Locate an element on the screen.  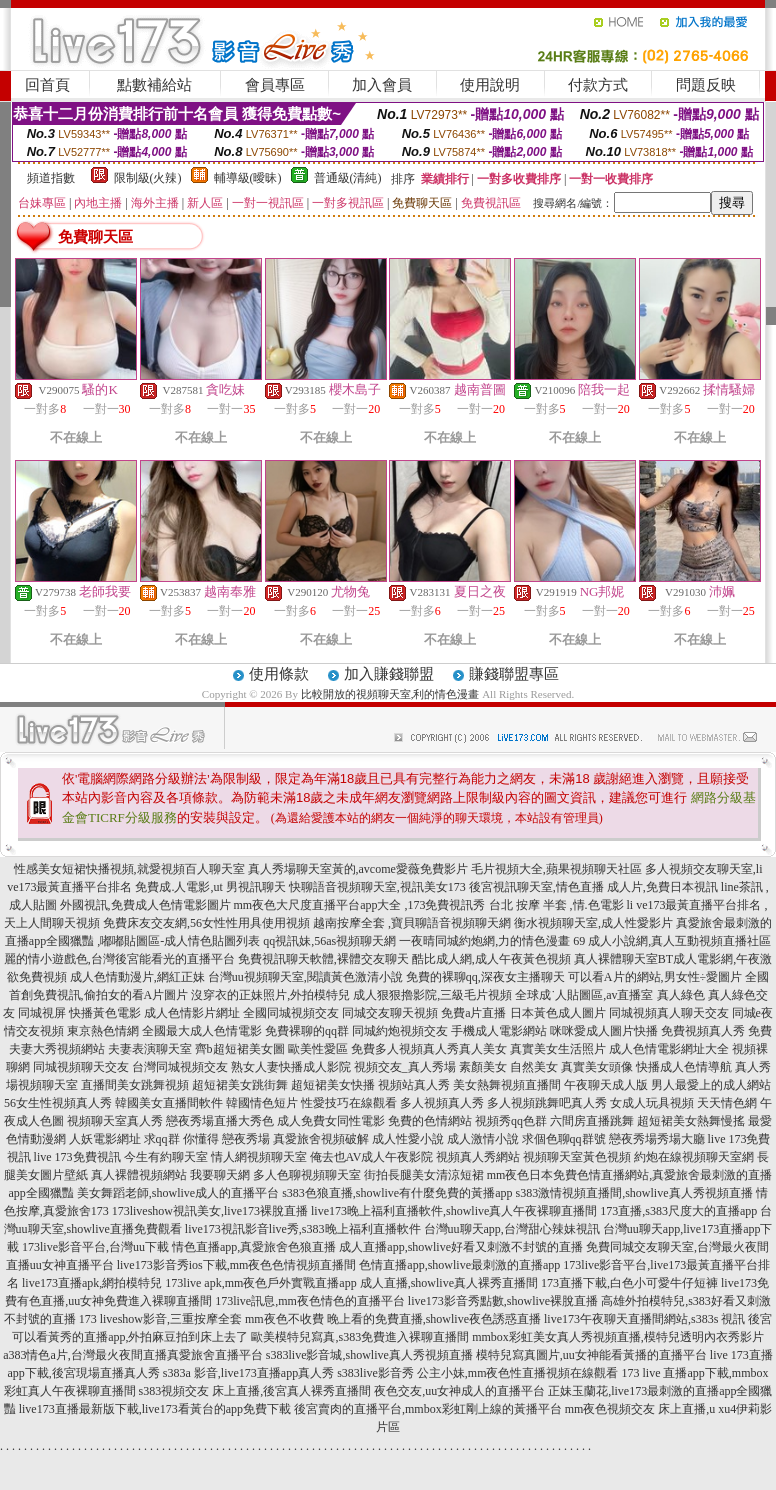
東京熱色情網 is located at coordinates (103, 1031).